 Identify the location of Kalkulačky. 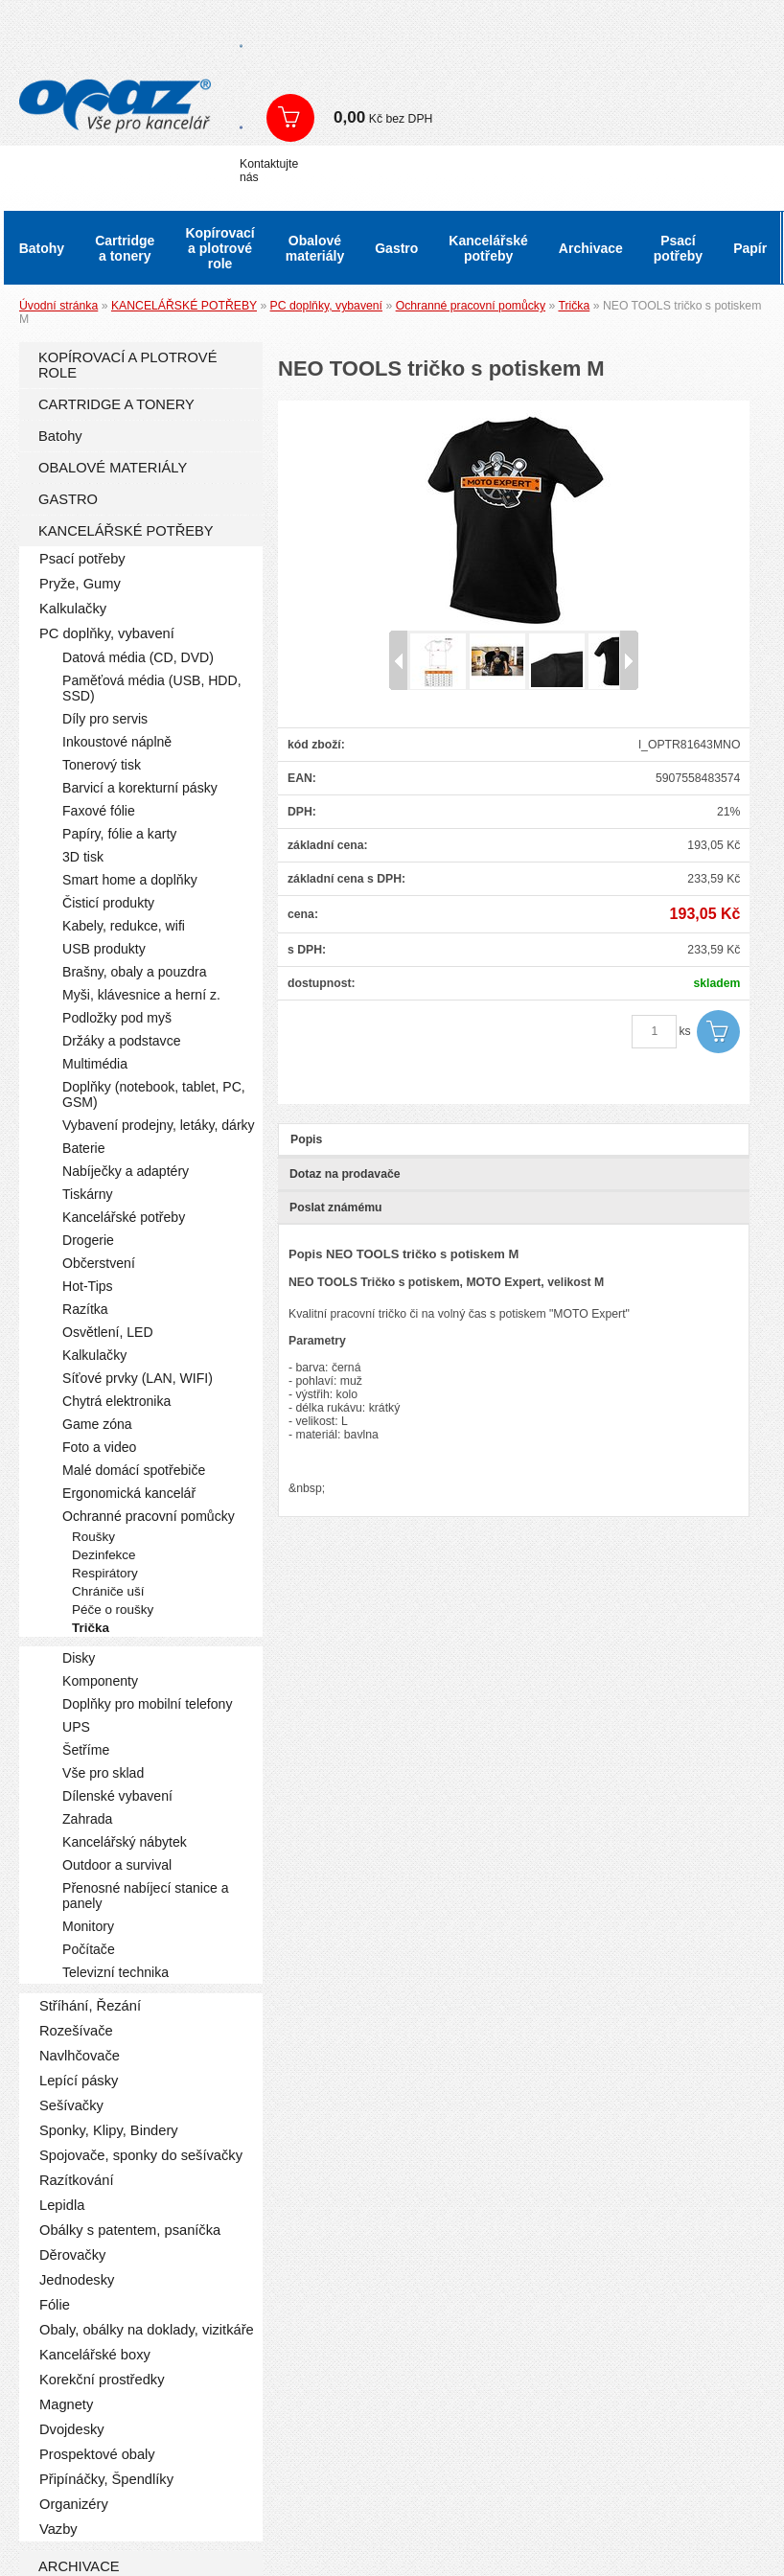
(72, 608).